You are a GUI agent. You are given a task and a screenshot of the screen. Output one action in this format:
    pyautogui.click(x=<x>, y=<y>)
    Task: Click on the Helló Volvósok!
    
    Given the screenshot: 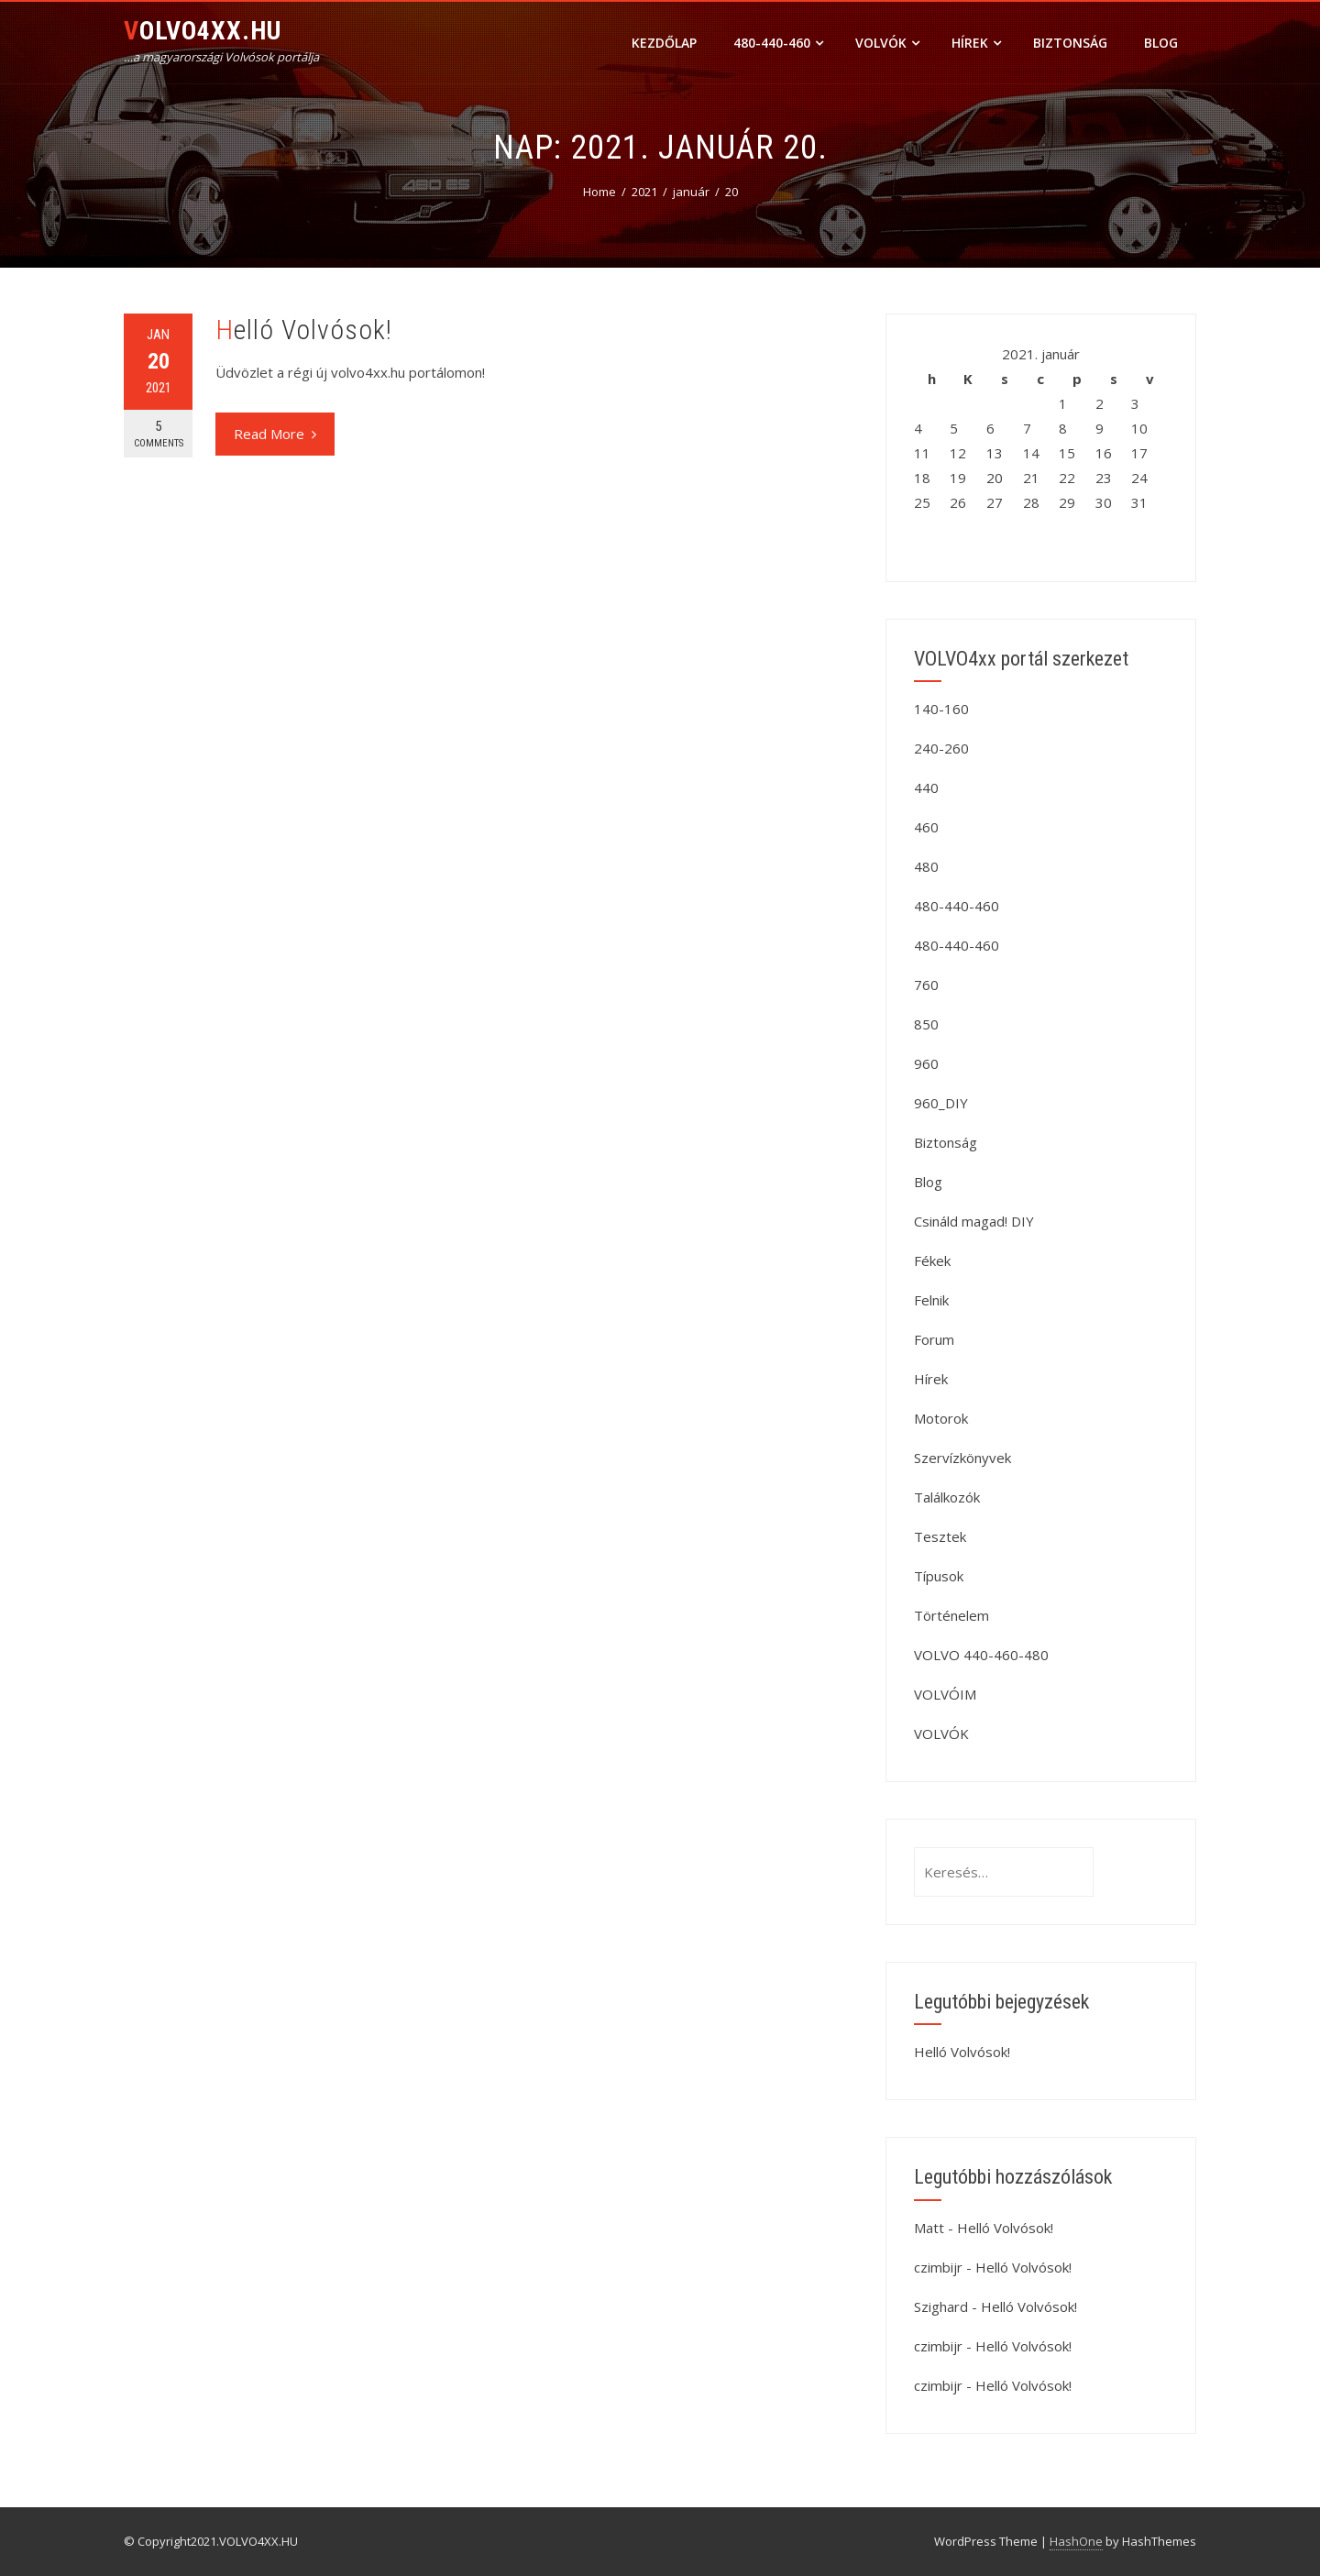 What is the action you would take?
    pyautogui.click(x=303, y=330)
    